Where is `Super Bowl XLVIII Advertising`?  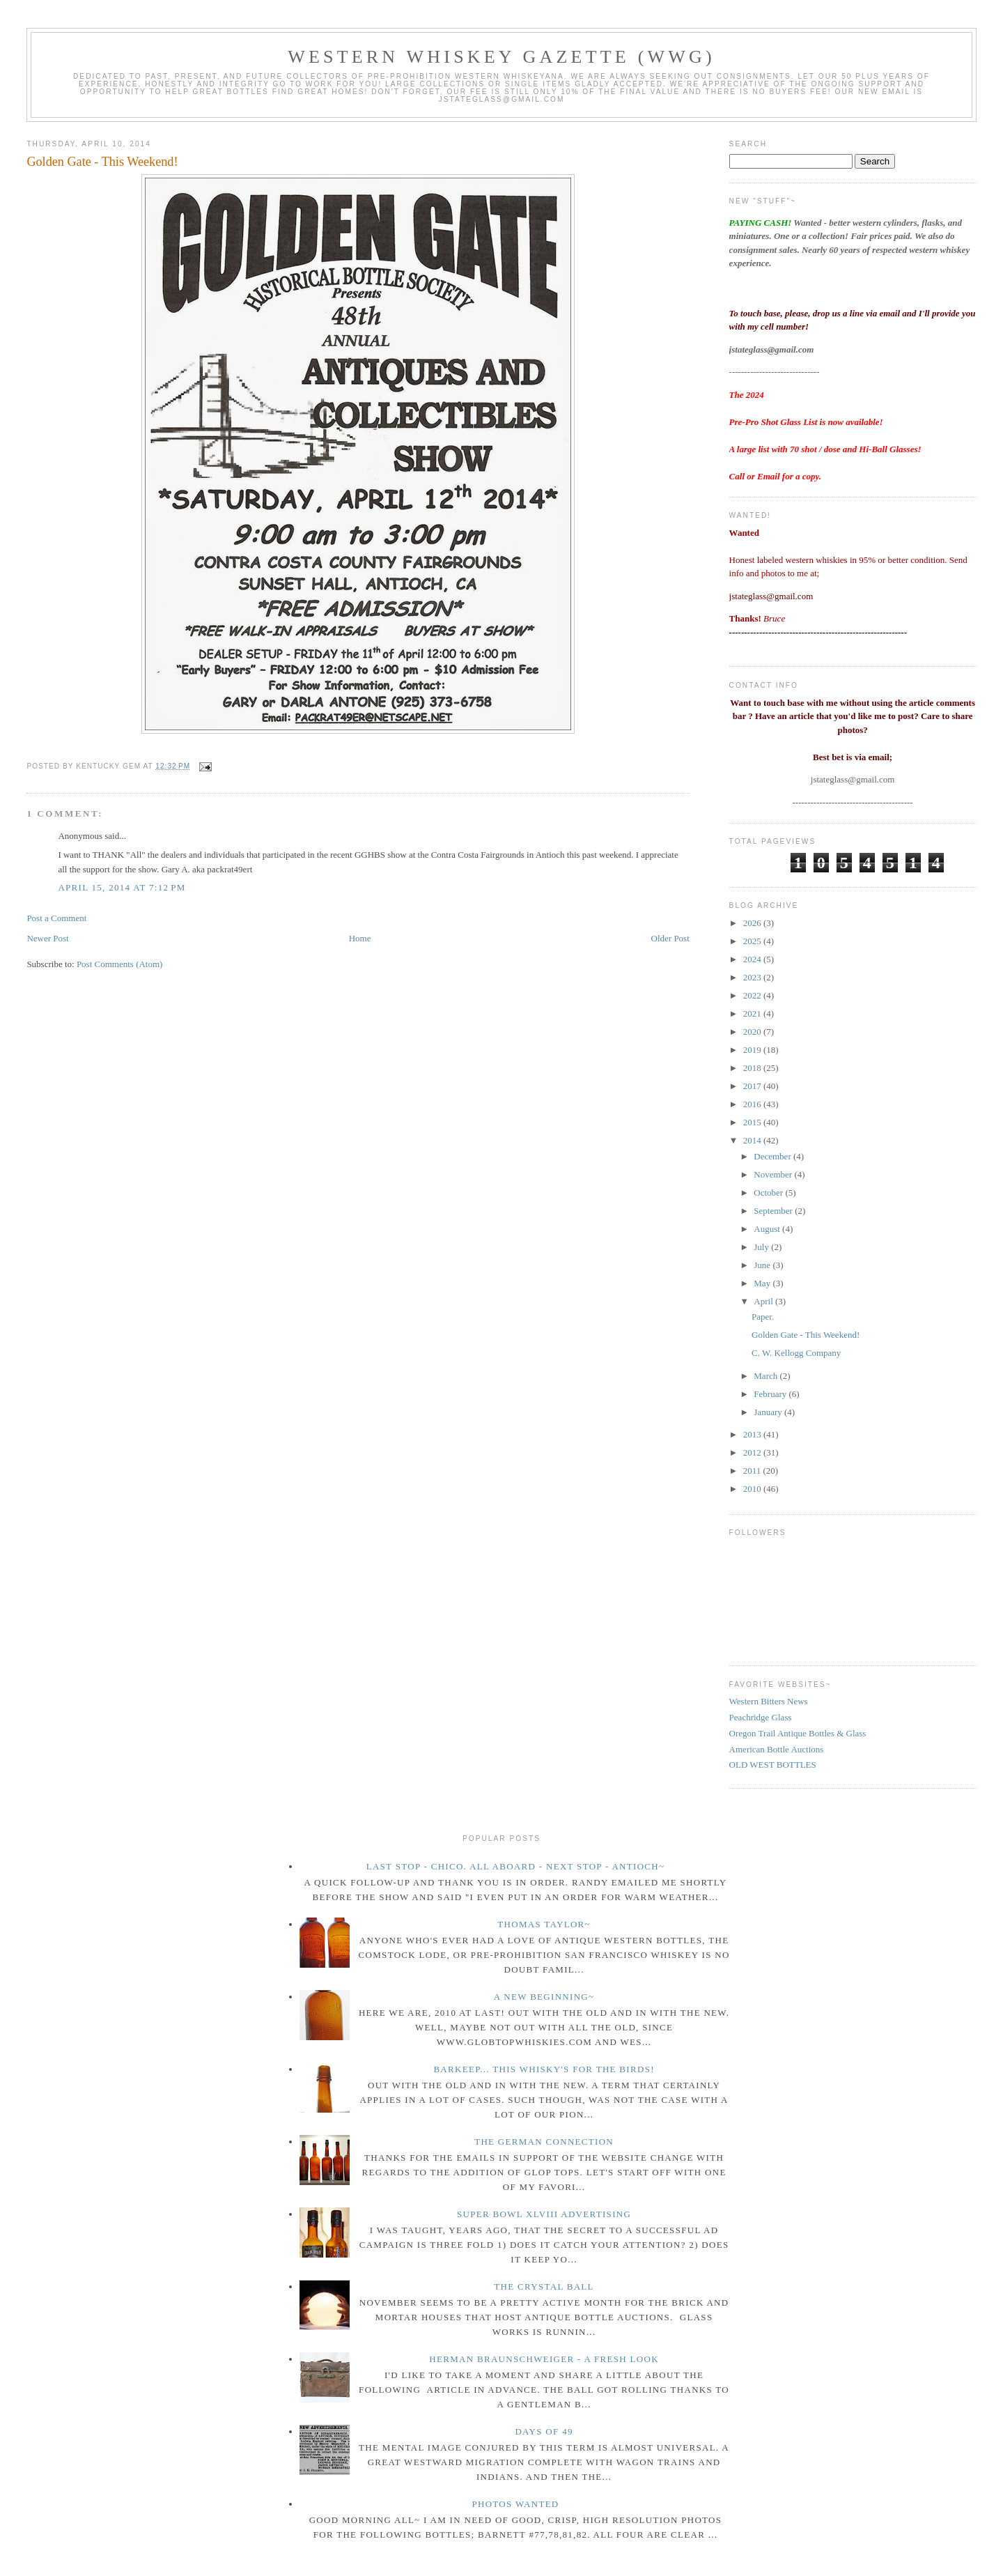 Super Bowl XLVIII Advertising is located at coordinates (544, 2214).